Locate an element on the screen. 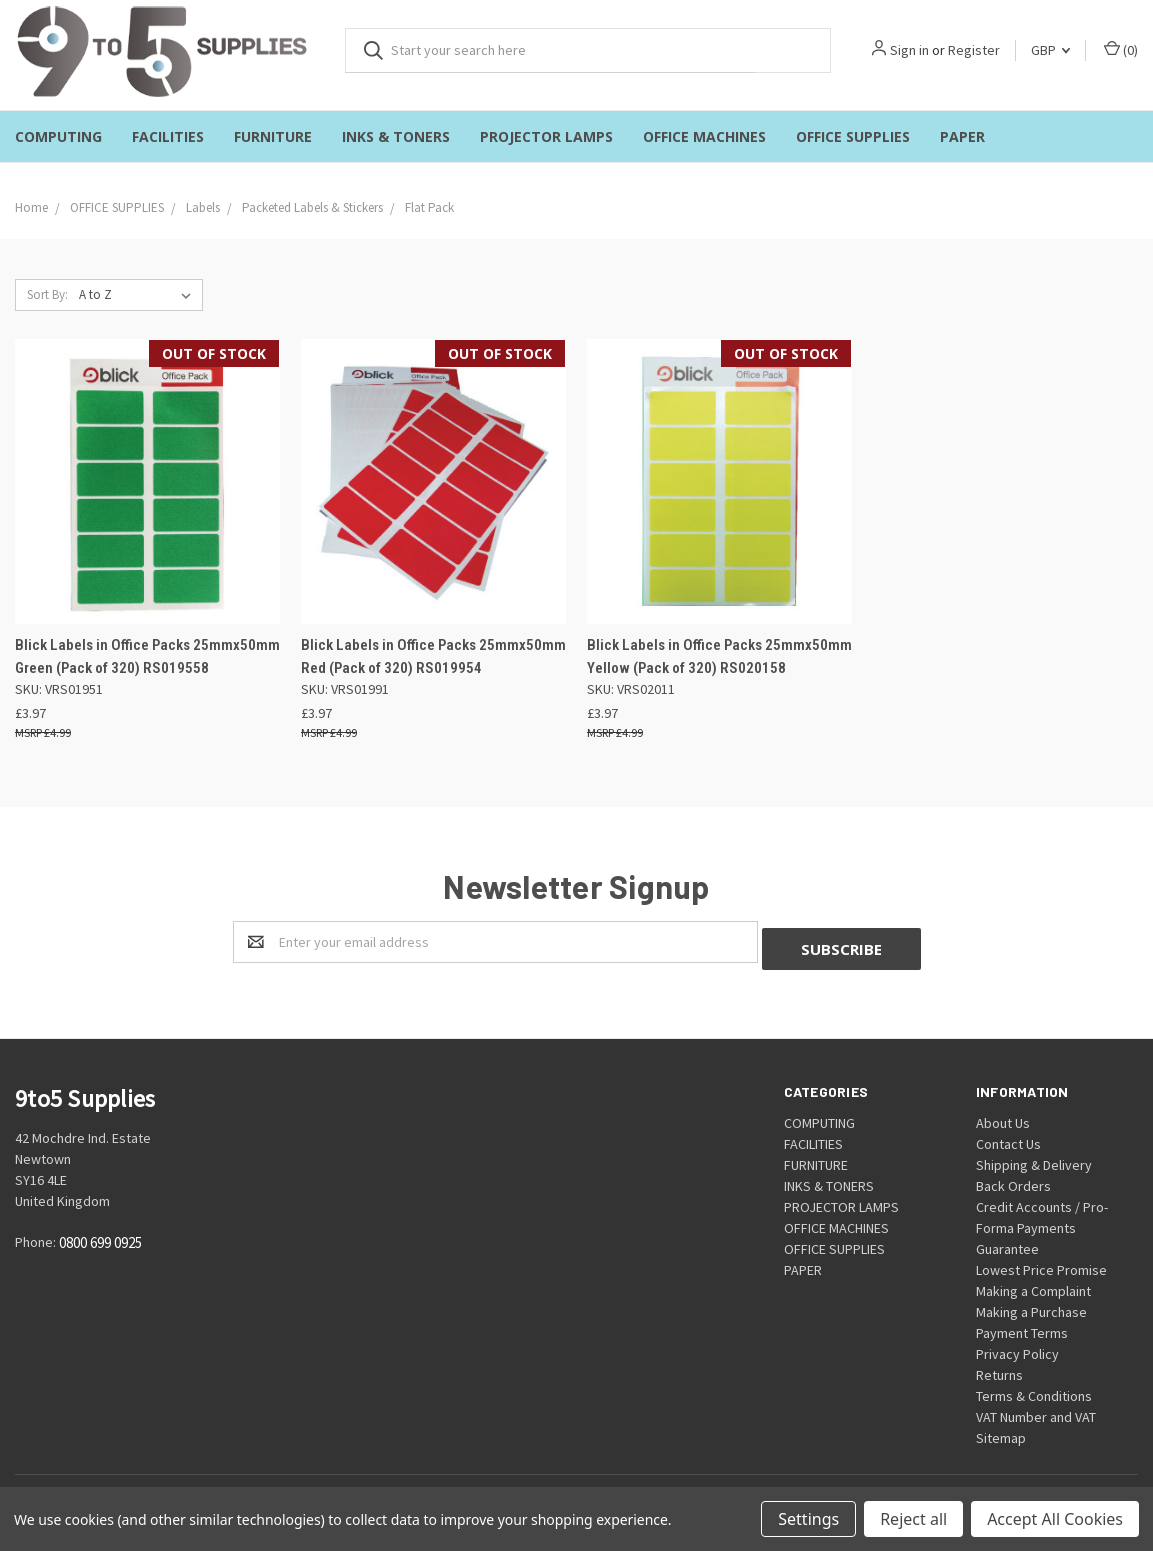 This screenshot has height=1551, width=1153. VAT Number and VAT is located at coordinates (1036, 1410).